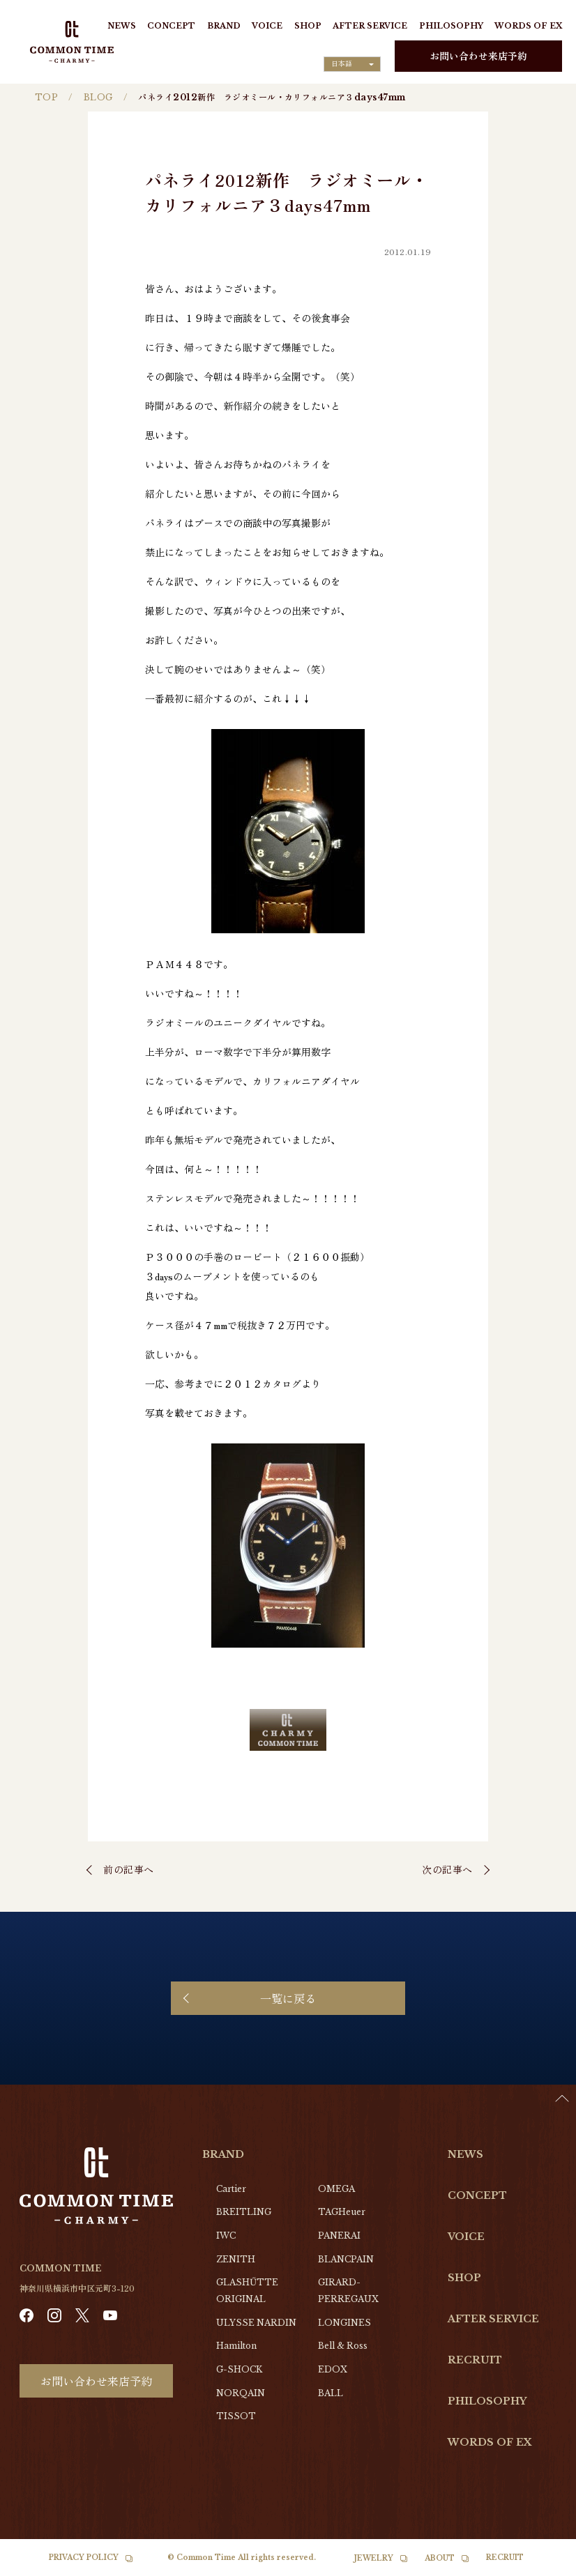  Describe the element at coordinates (332, 2369) in the screenshot. I see `EDOX` at that location.